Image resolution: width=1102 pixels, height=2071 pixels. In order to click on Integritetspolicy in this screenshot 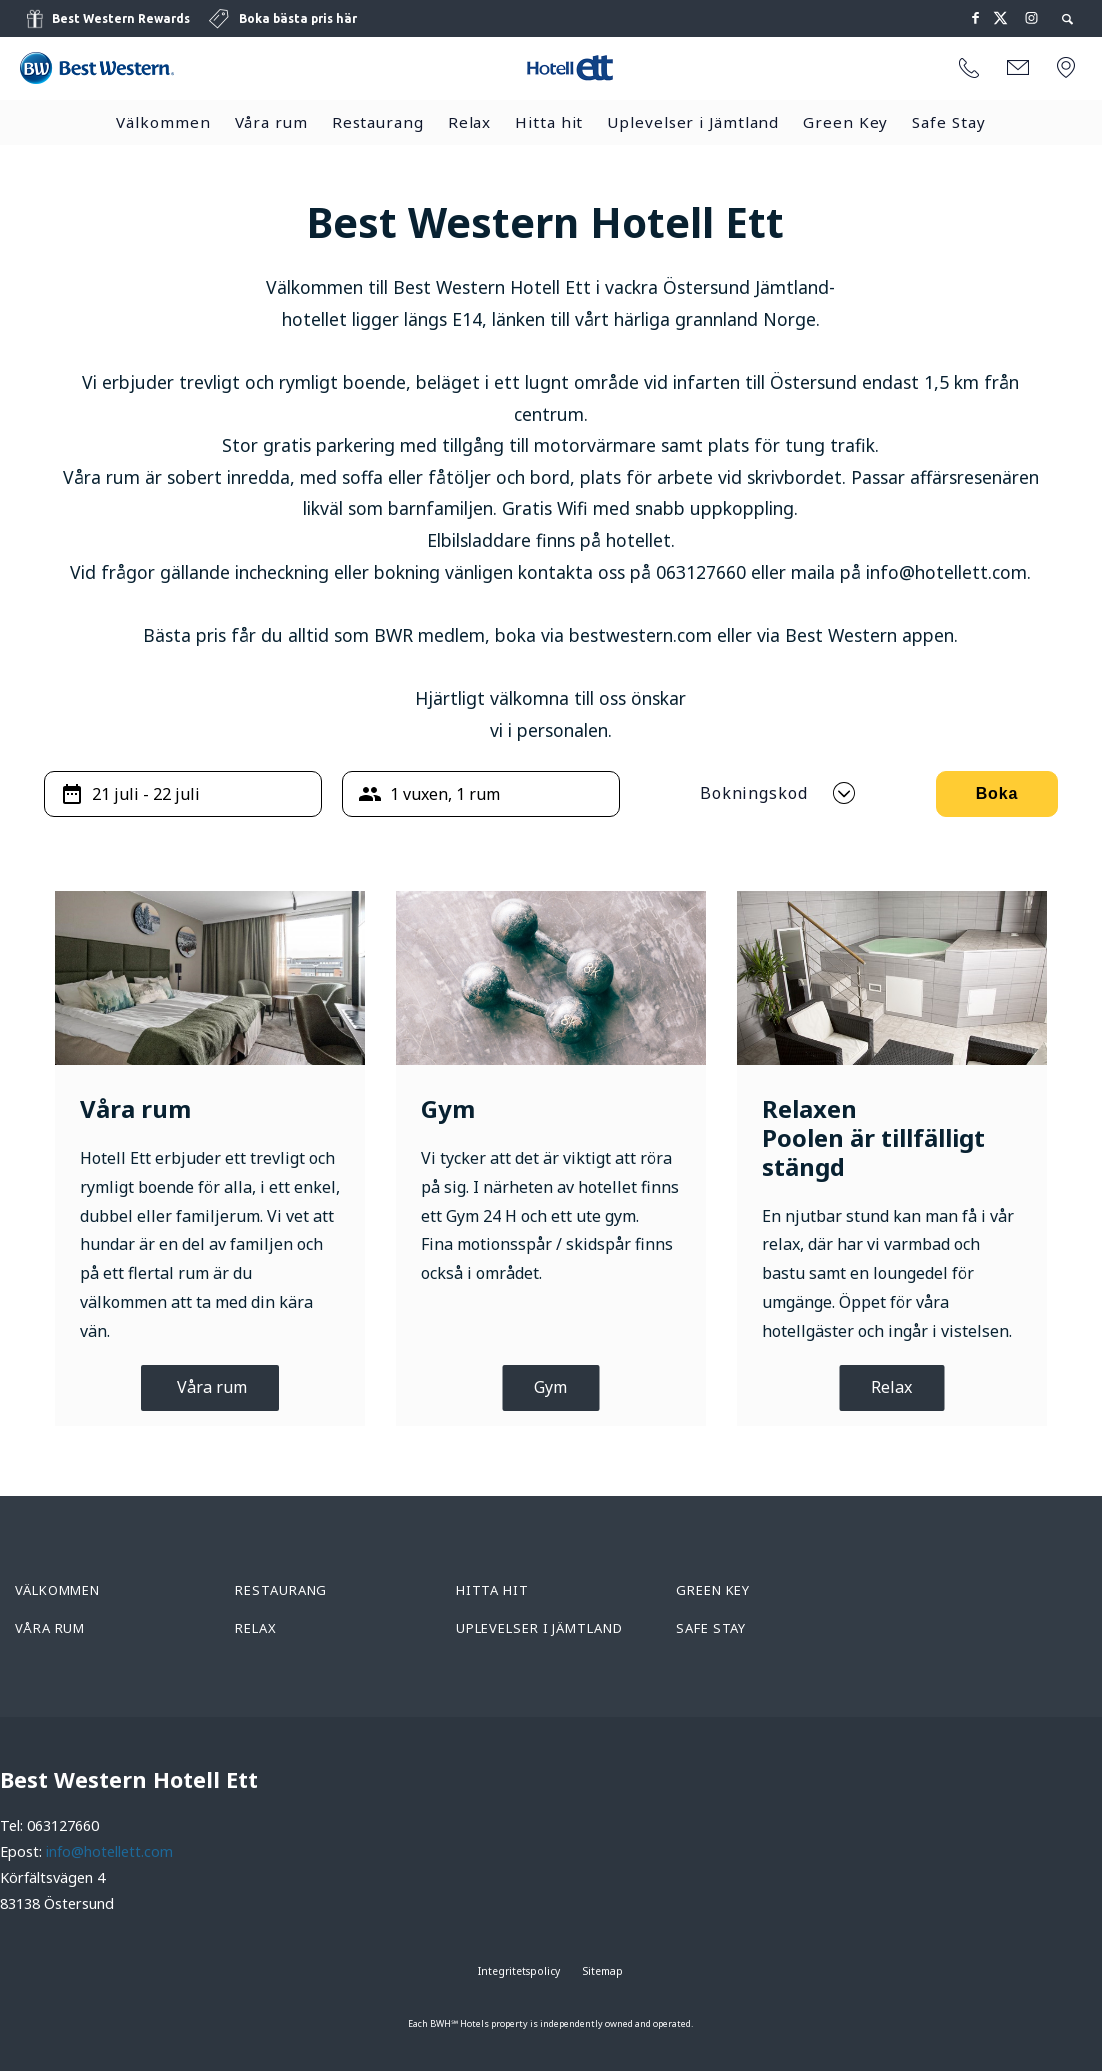, I will do `click(519, 1971)`.